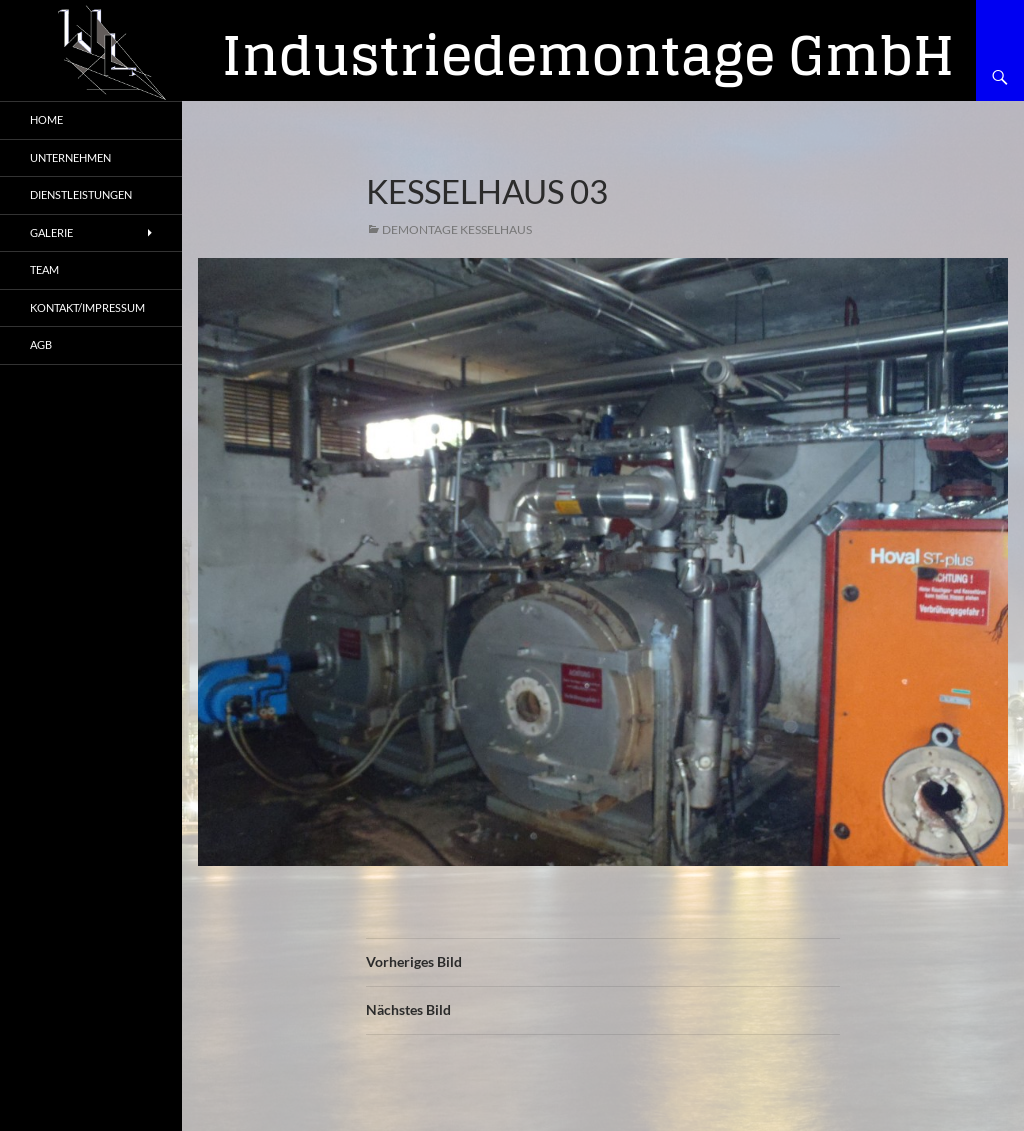 The image size is (1024, 1131). What do you see at coordinates (70, 157) in the screenshot?
I see `Unternehmen` at bounding box center [70, 157].